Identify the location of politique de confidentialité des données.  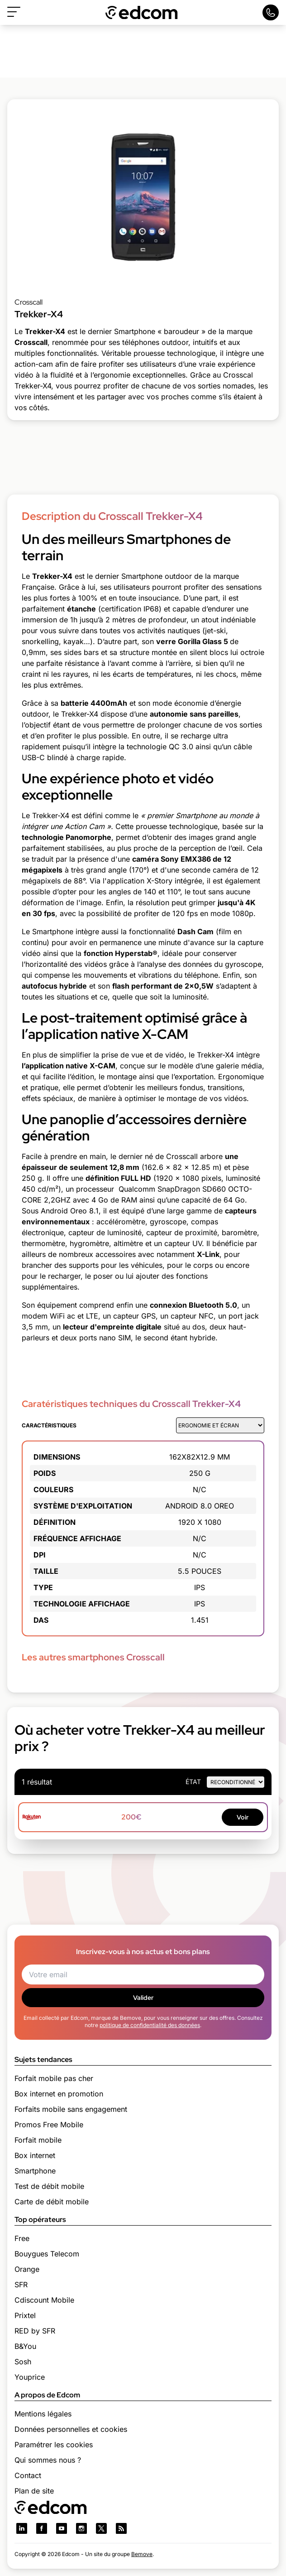
(150, 2025).